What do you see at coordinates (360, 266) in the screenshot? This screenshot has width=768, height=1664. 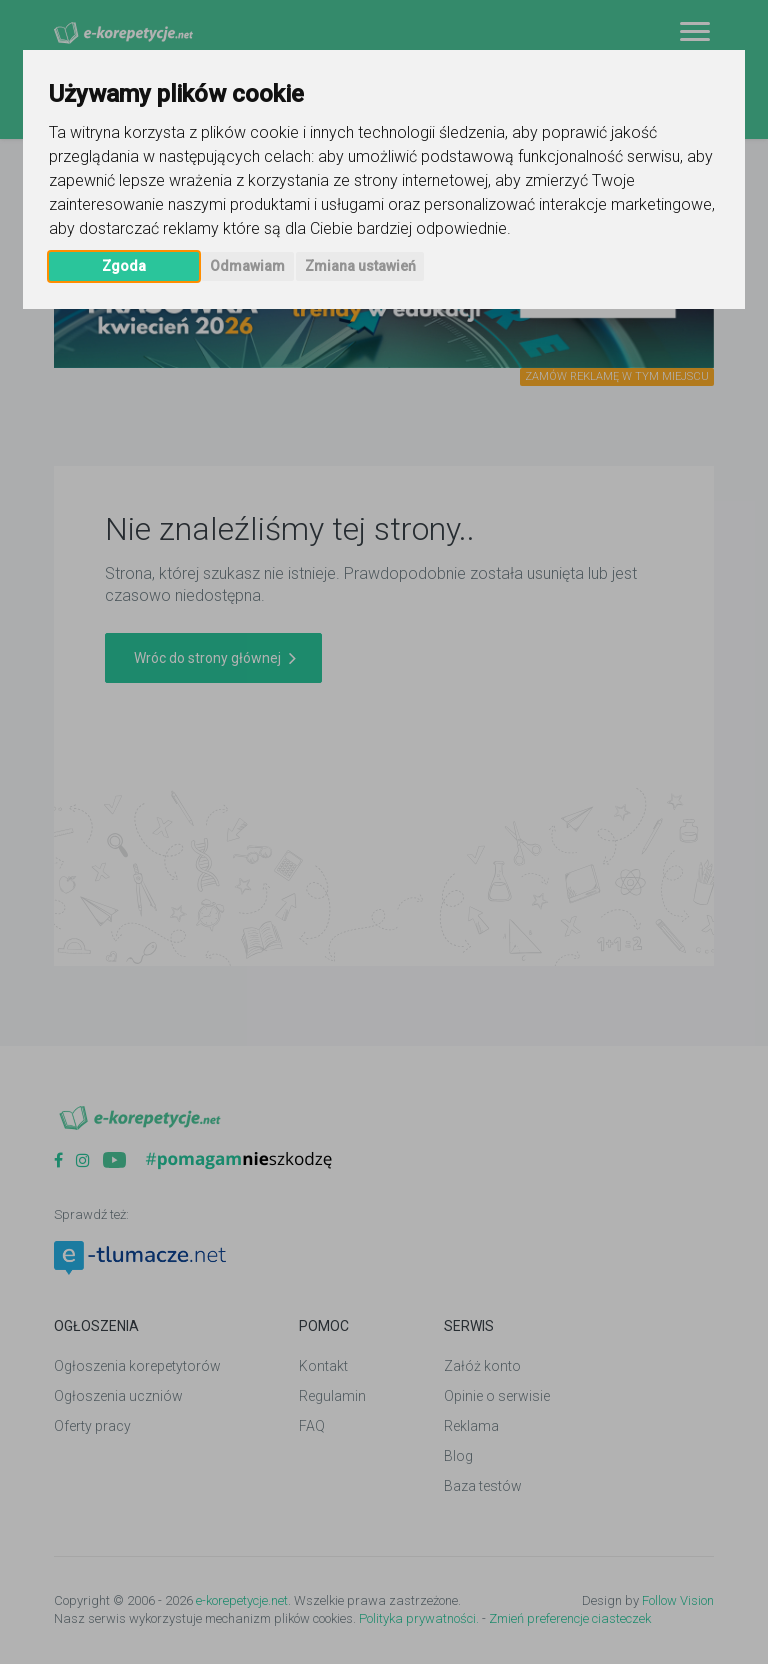 I see `Zmiana ustawień [button]` at bounding box center [360, 266].